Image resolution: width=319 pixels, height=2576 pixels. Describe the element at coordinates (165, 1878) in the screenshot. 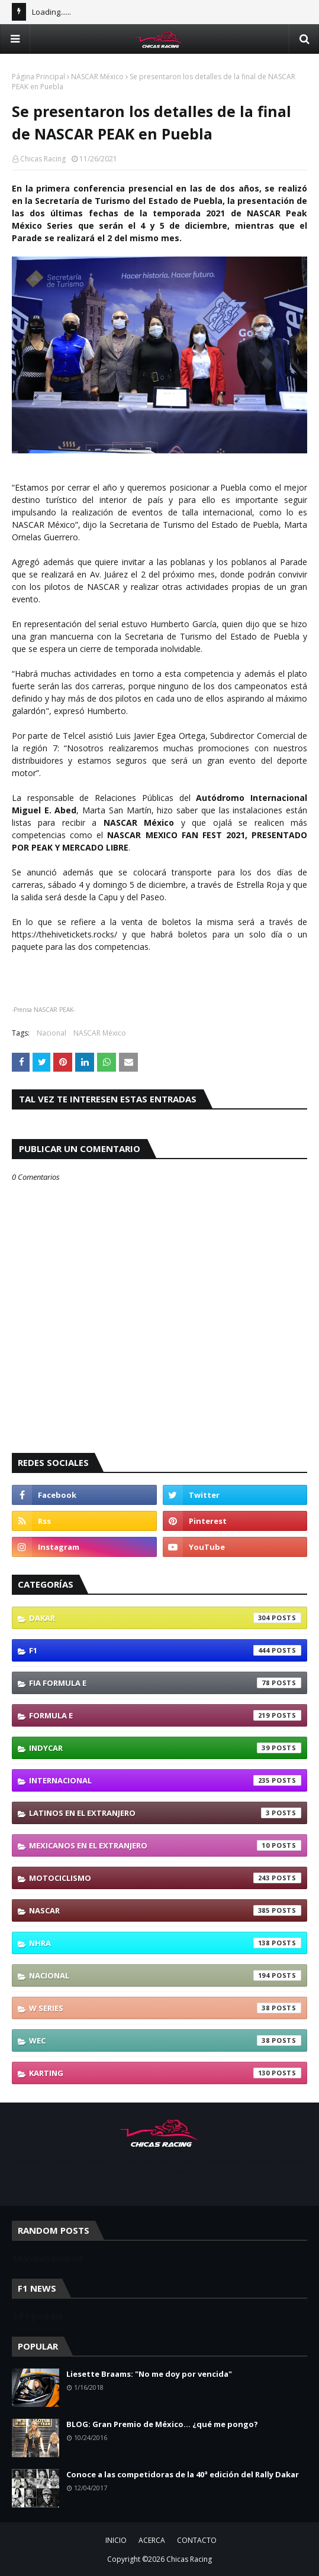

I see `Motociclismo` at that location.